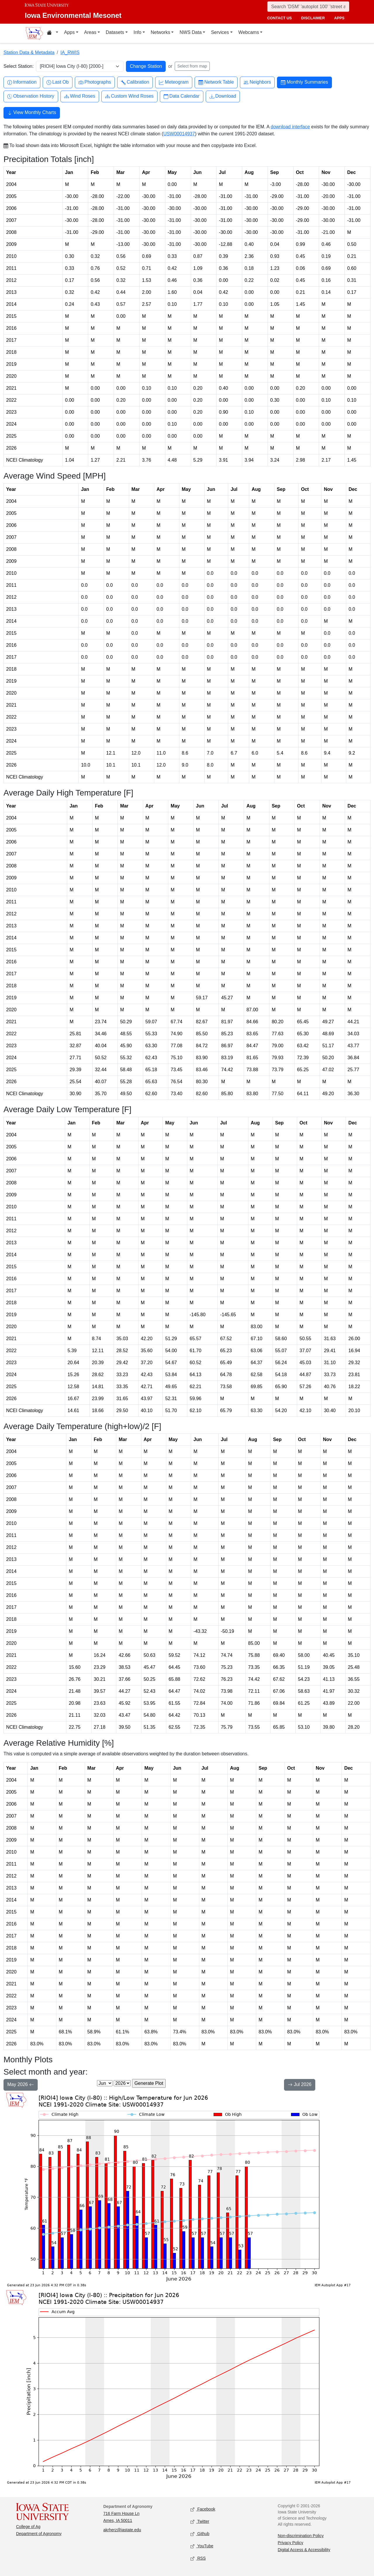 Image resolution: width=374 pixels, height=2576 pixels. What do you see at coordinates (20, 2085) in the screenshot?
I see `May 2026` at bounding box center [20, 2085].